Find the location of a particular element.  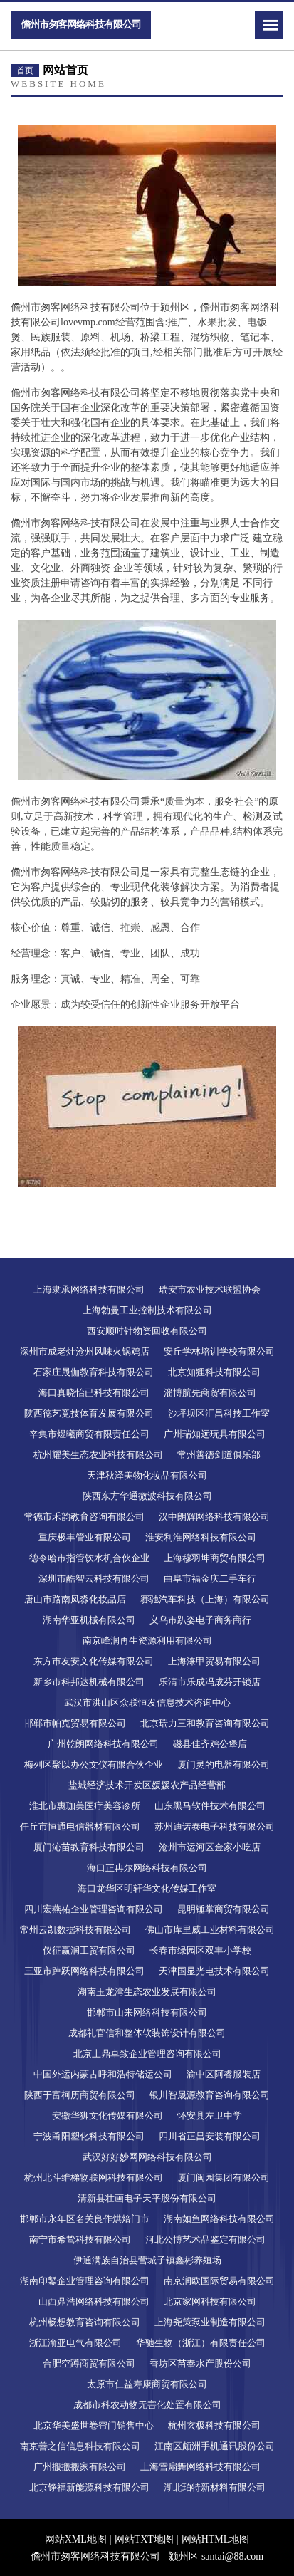

北京上鼎卓致企业管理咨询有限公司 is located at coordinates (147, 2053).